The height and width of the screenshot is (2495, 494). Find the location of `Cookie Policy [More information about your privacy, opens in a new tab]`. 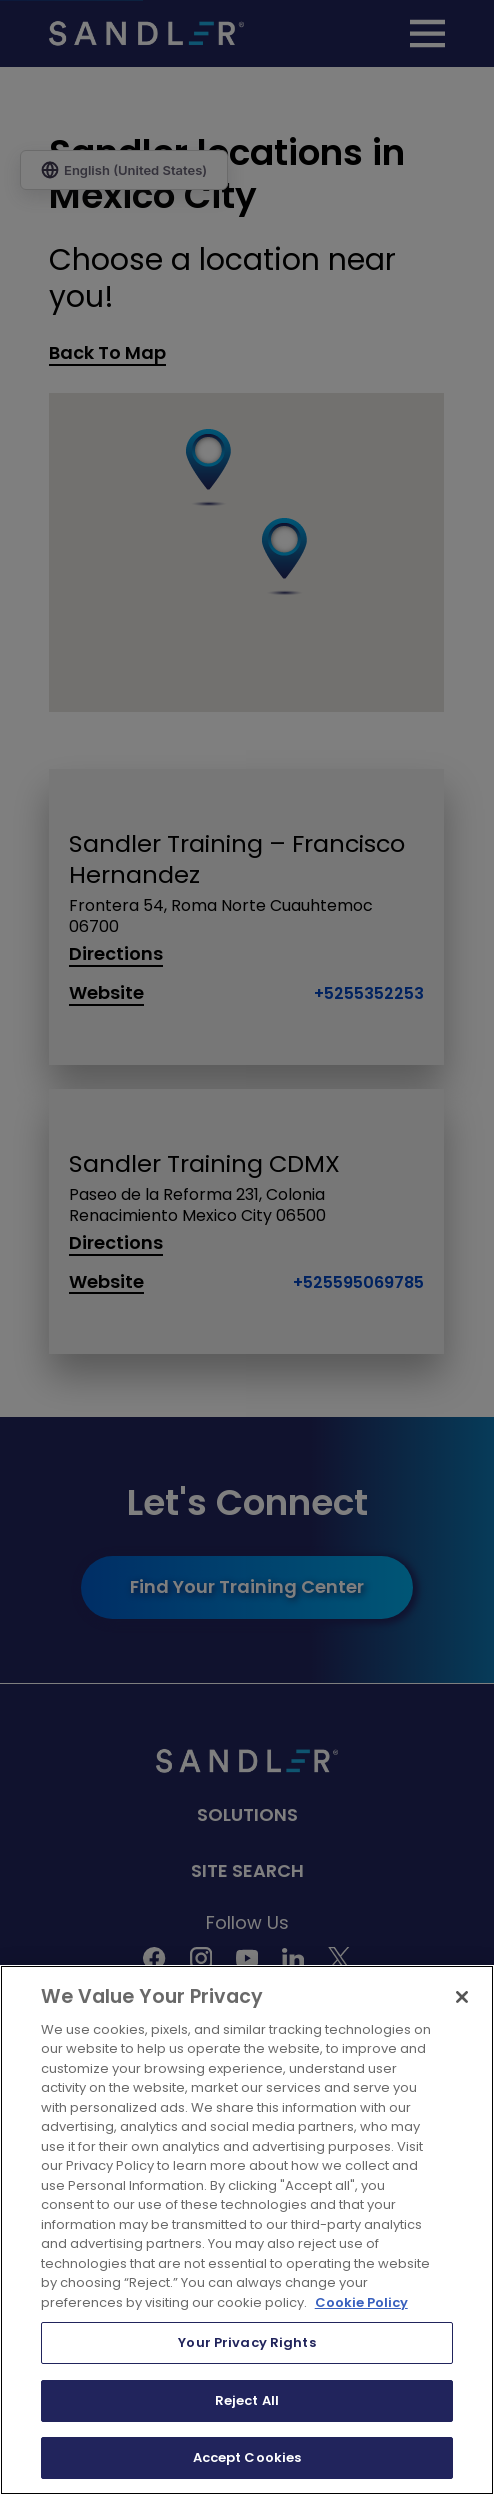

Cookie Policy [More information about your privacy, opens in a new tab] is located at coordinates (361, 2302).